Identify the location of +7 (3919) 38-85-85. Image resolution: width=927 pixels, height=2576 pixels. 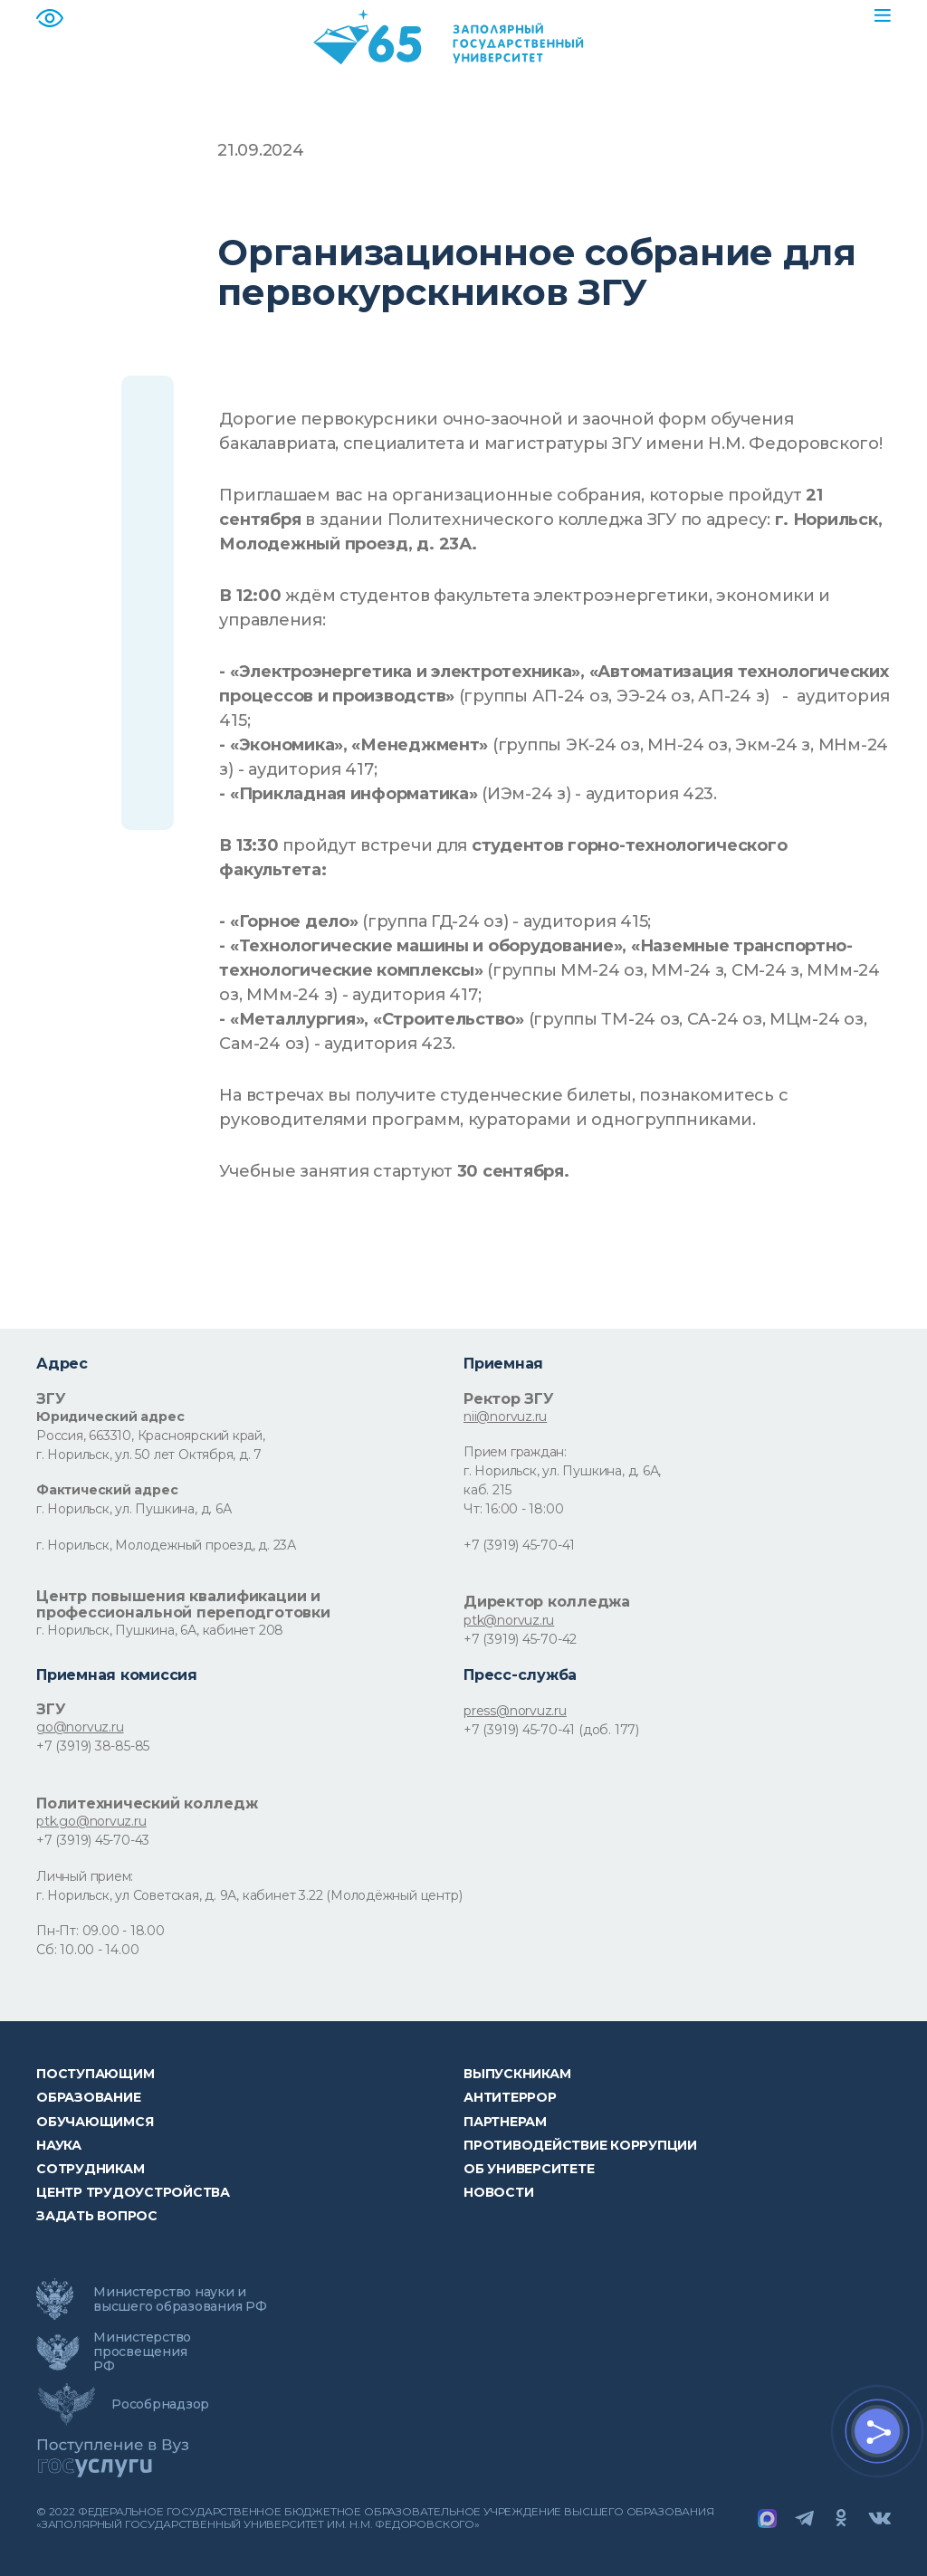
(92, 1746).